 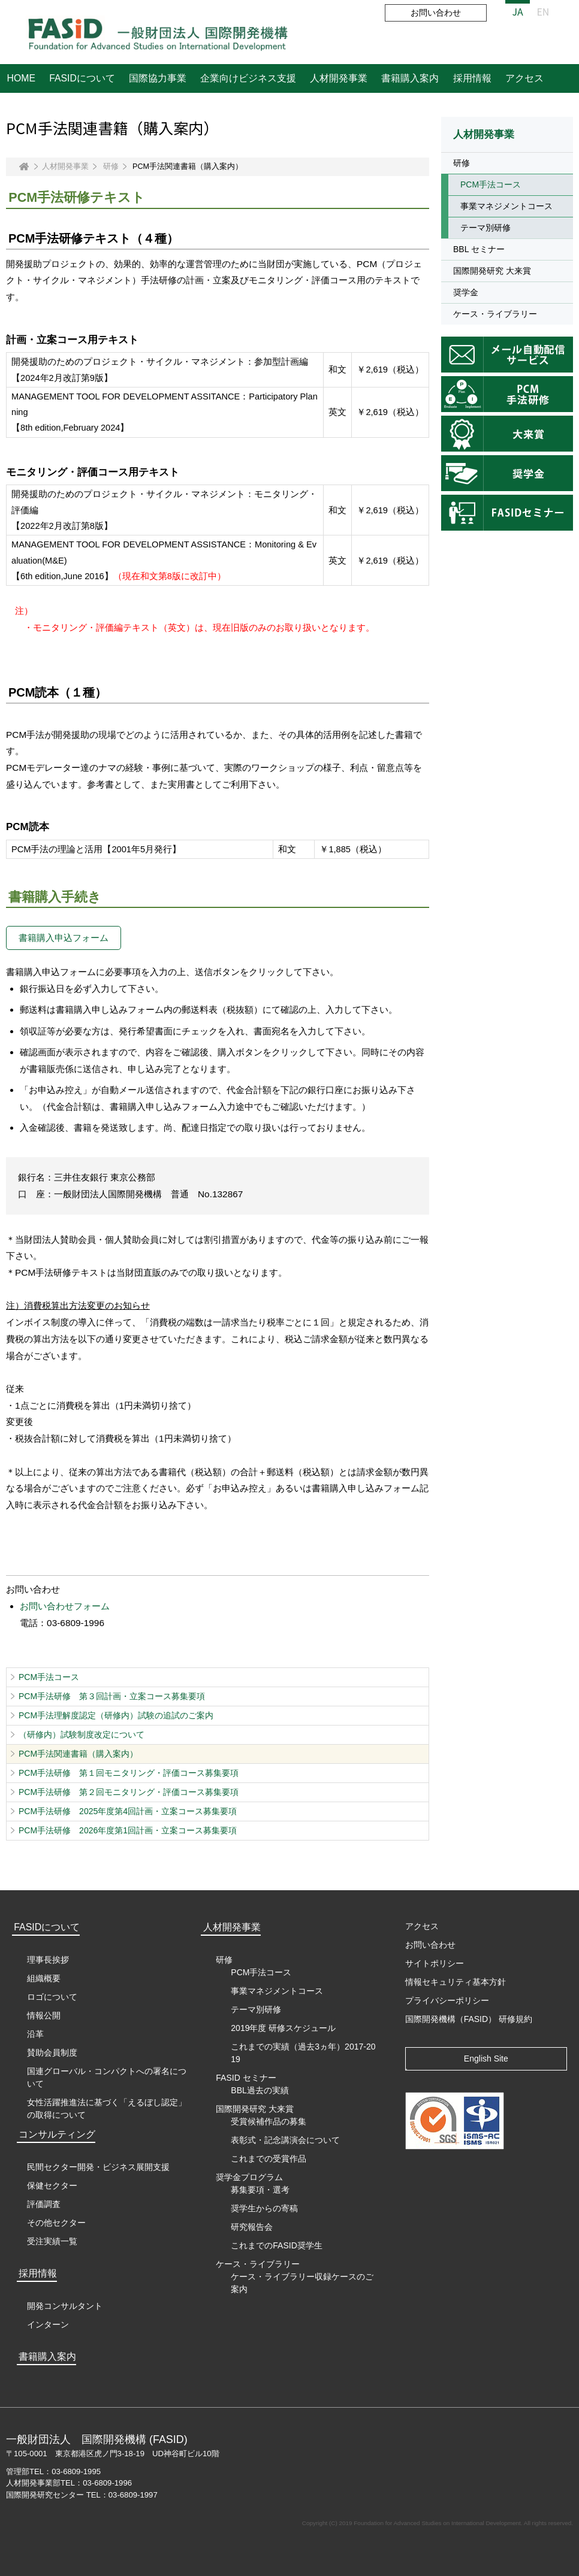 What do you see at coordinates (112, 1696) in the screenshot?
I see `PCM手法研修 第３回計画・立案コース募集要項` at bounding box center [112, 1696].